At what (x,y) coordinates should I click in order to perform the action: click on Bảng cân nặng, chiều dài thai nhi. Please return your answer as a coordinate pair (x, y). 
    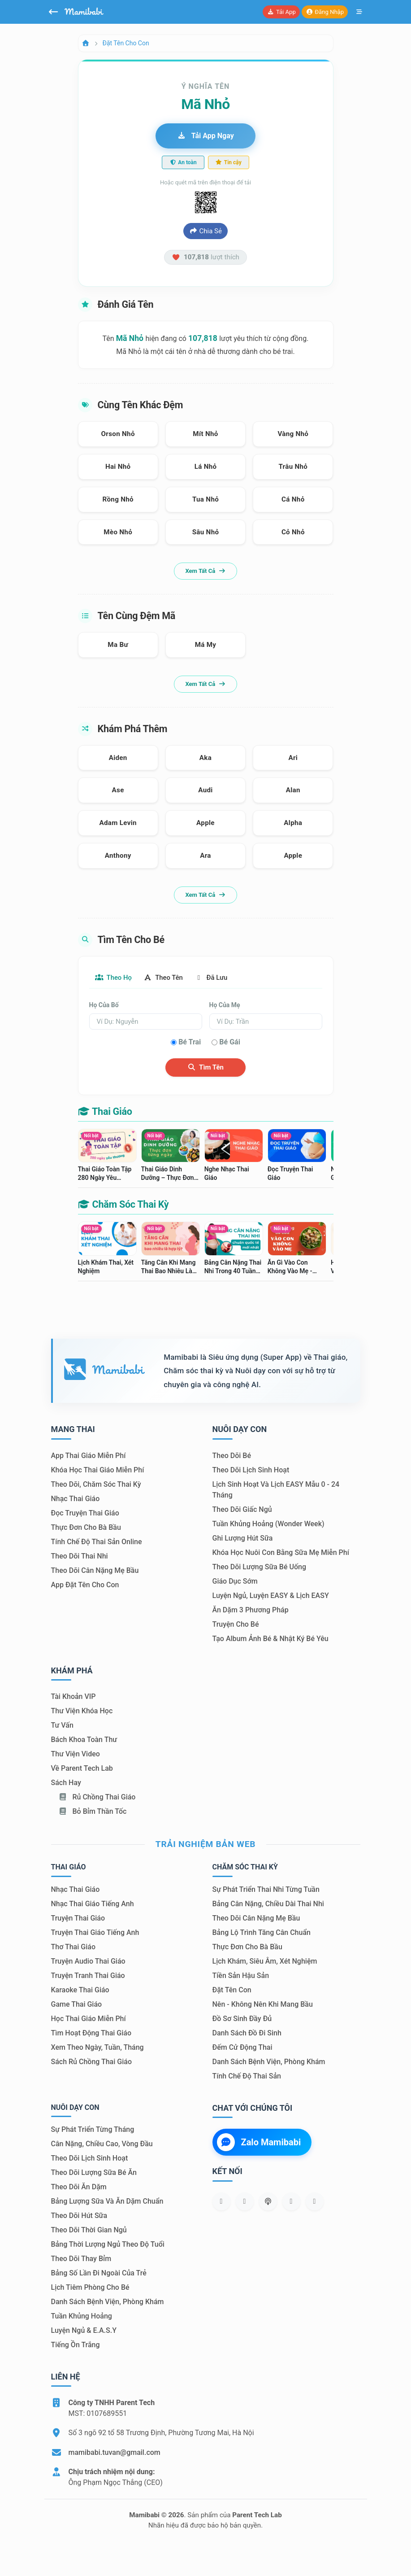
    Looking at the image, I should click on (268, 1904).